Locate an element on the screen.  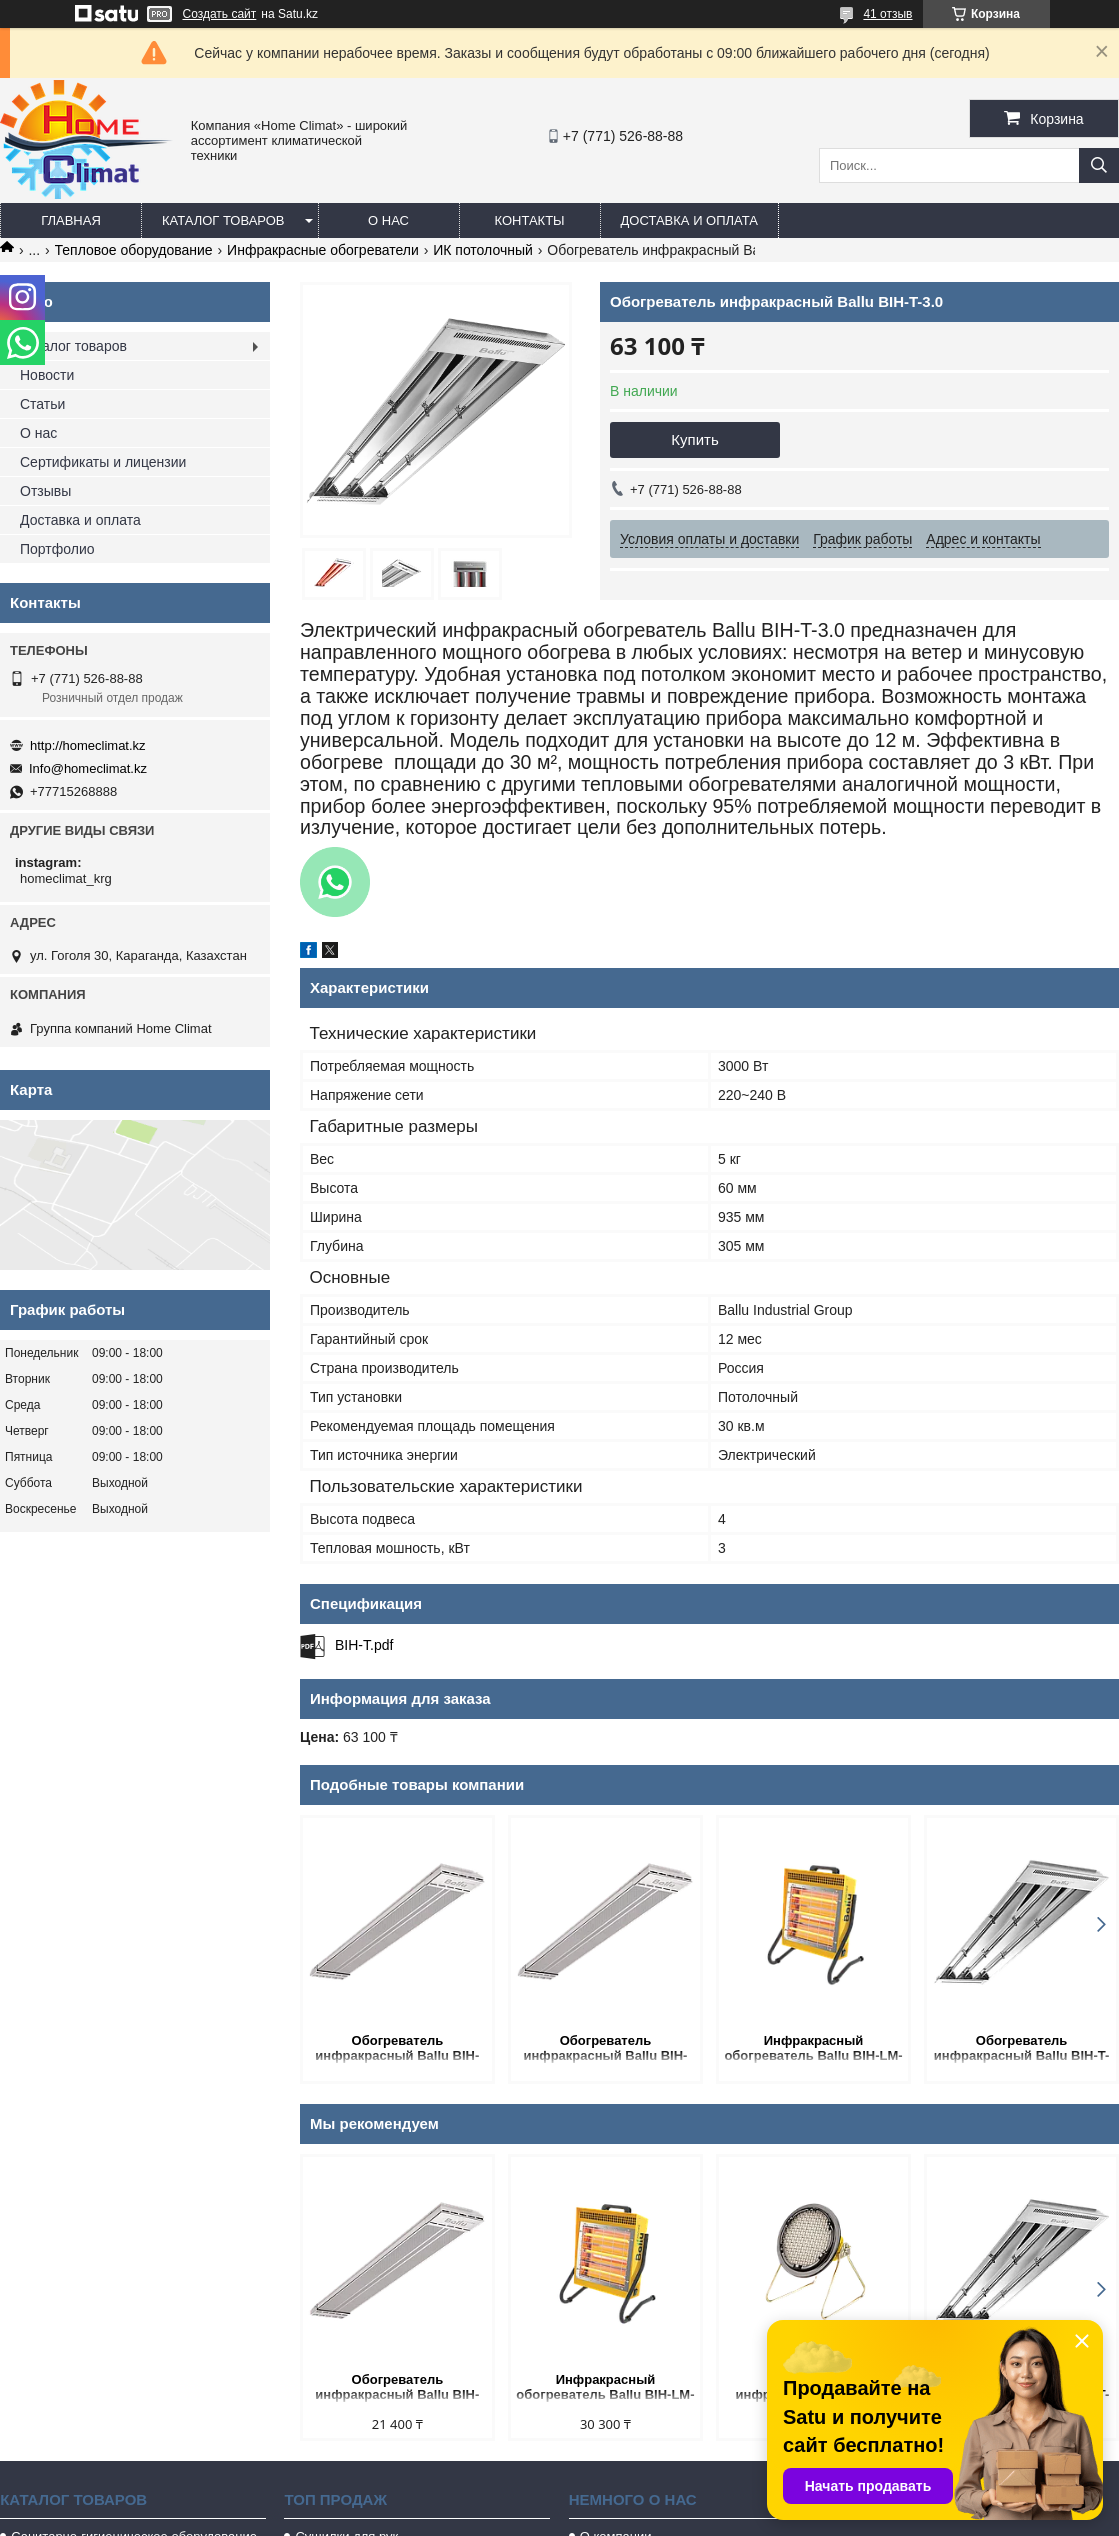
Сертификаты и лицензии is located at coordinates (103, 462).